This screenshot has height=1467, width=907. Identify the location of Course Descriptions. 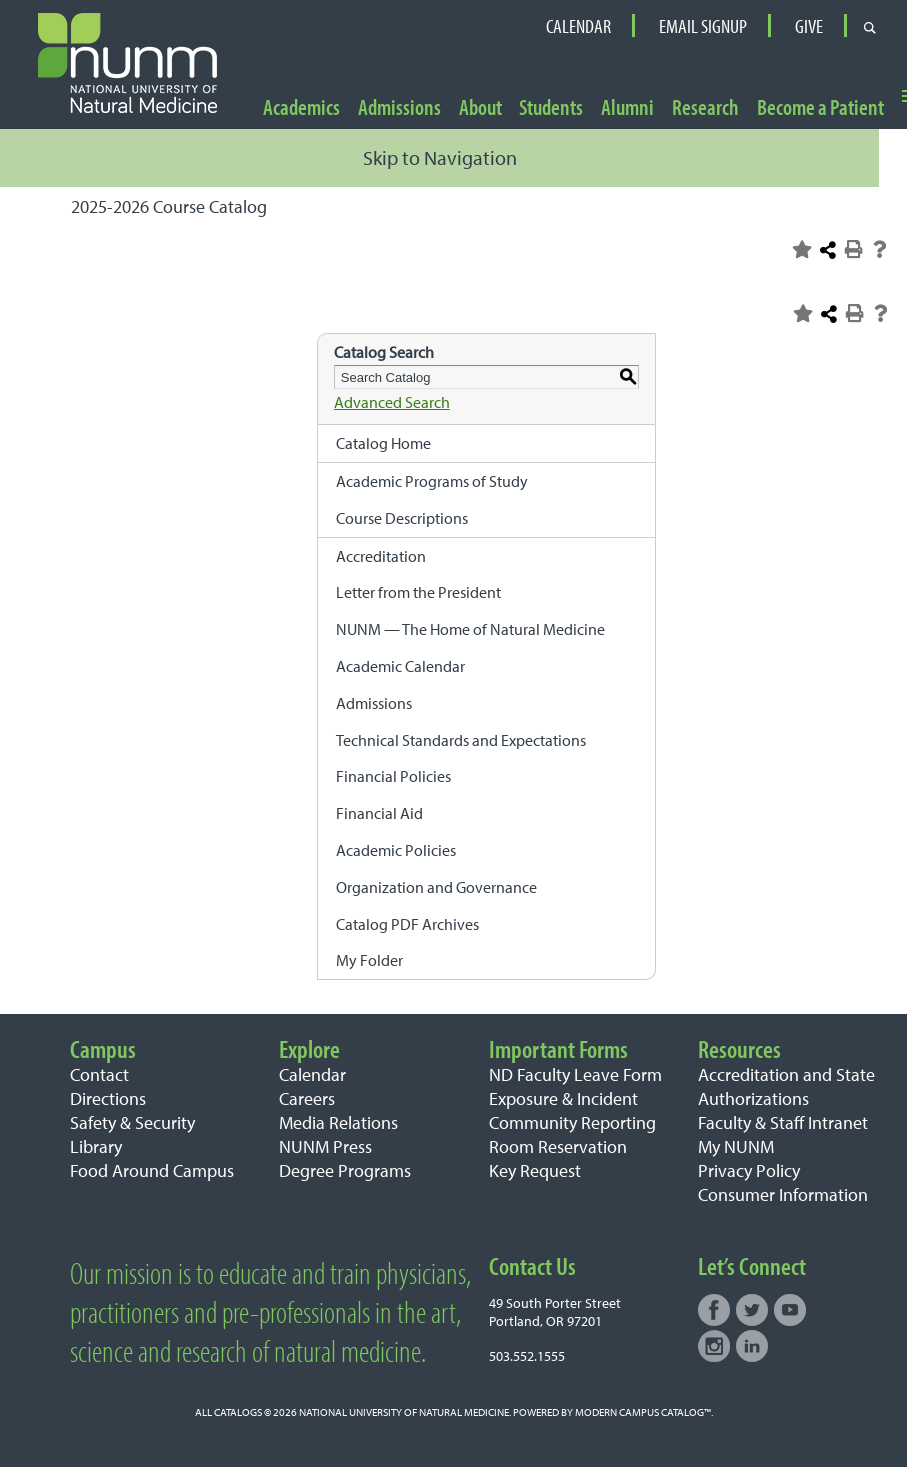
(402, 518).